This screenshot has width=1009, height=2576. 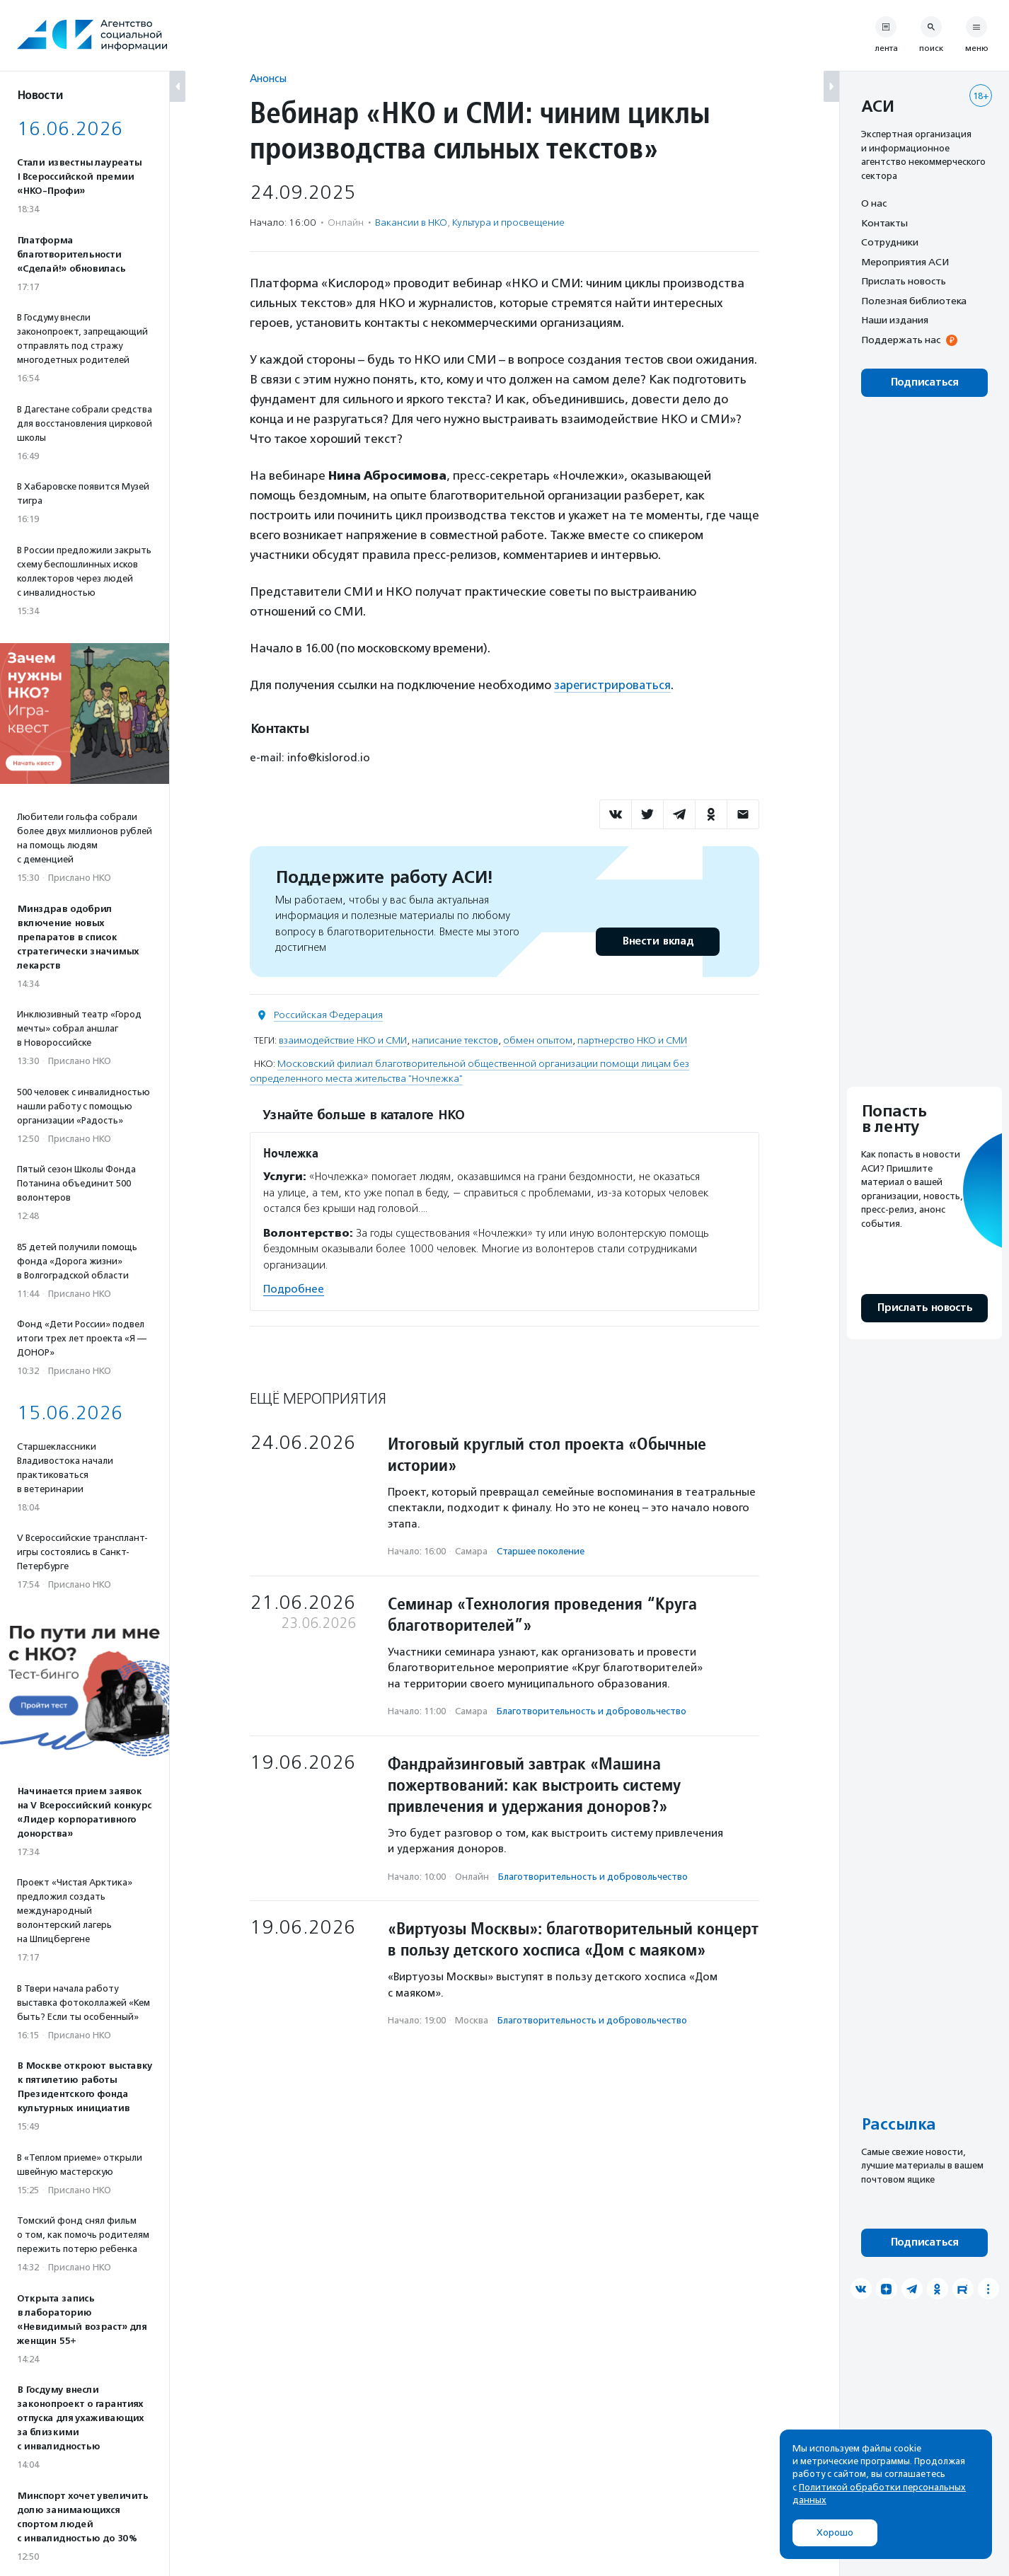 I want to click on Российская Федерация, so click(x=328, y=1014).